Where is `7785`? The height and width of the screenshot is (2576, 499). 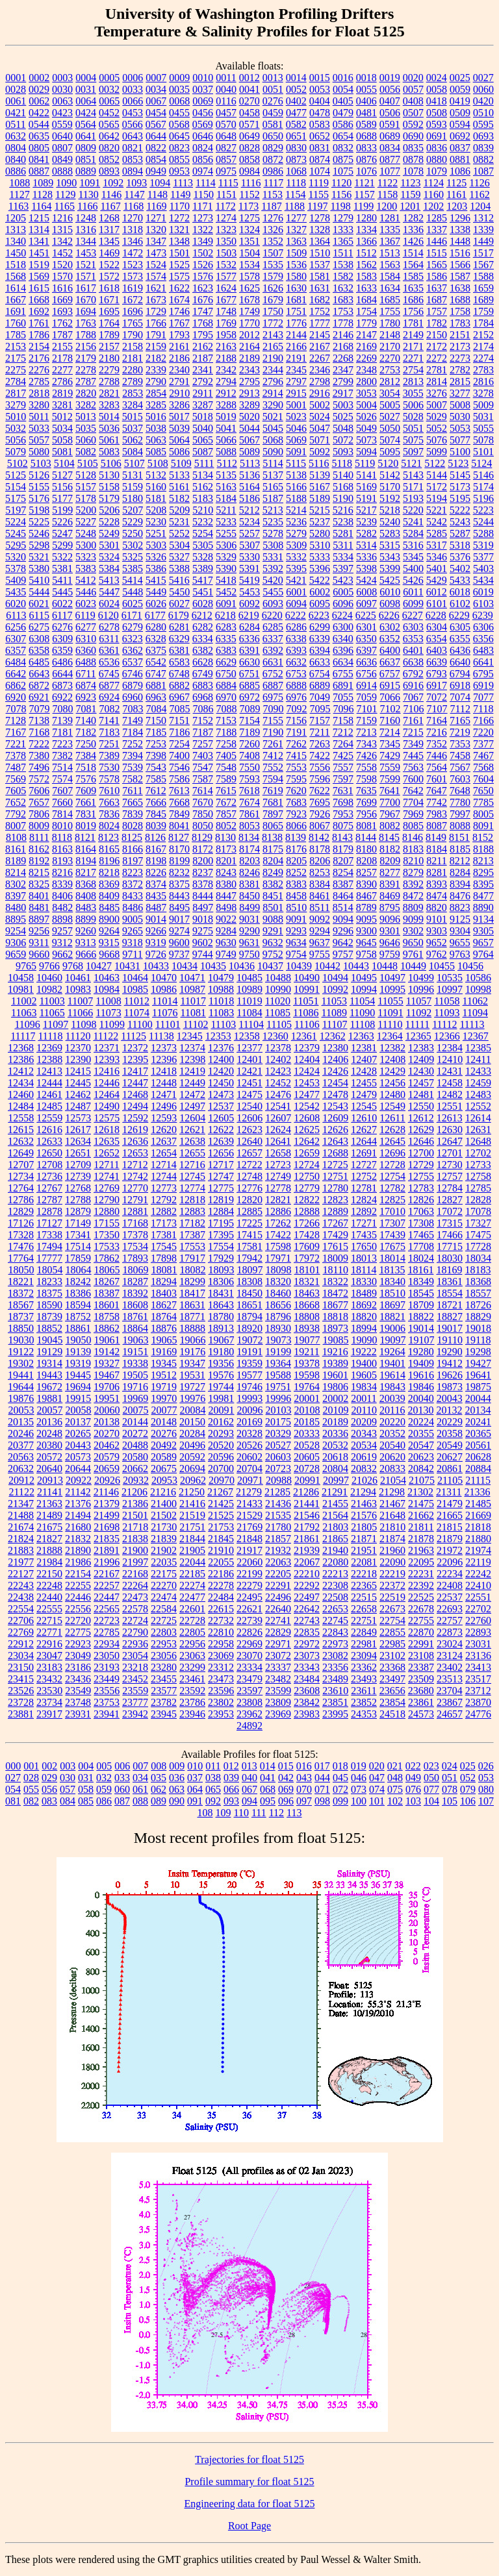 7785 is located at coordinates (483, 802).